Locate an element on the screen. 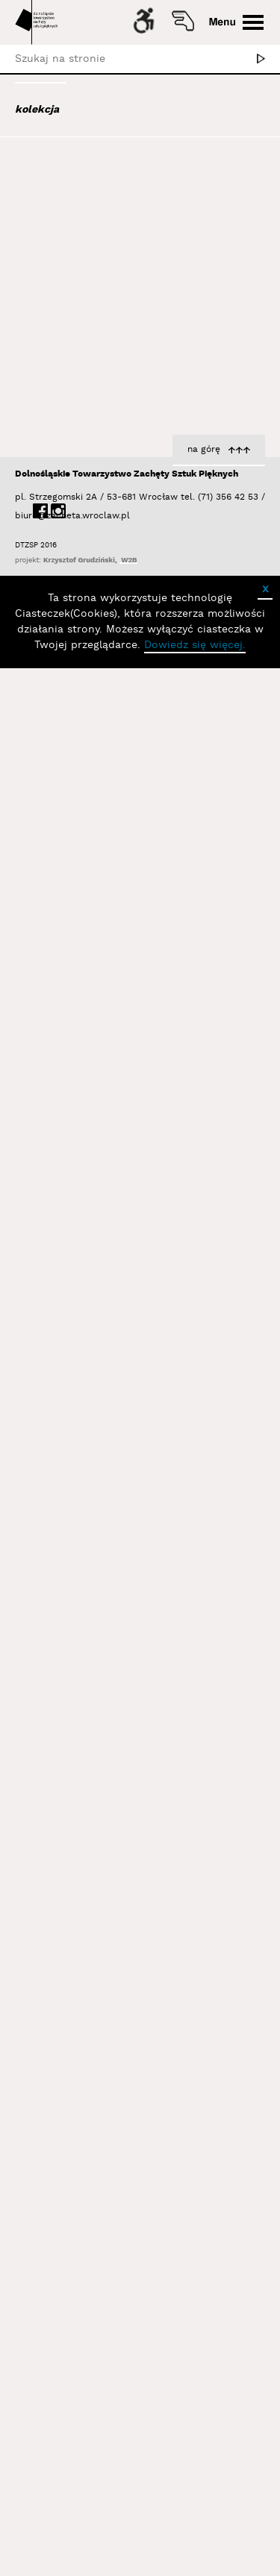 This screenshot has height=2576, width=280. na górę is located at coordinates (203, 2356).